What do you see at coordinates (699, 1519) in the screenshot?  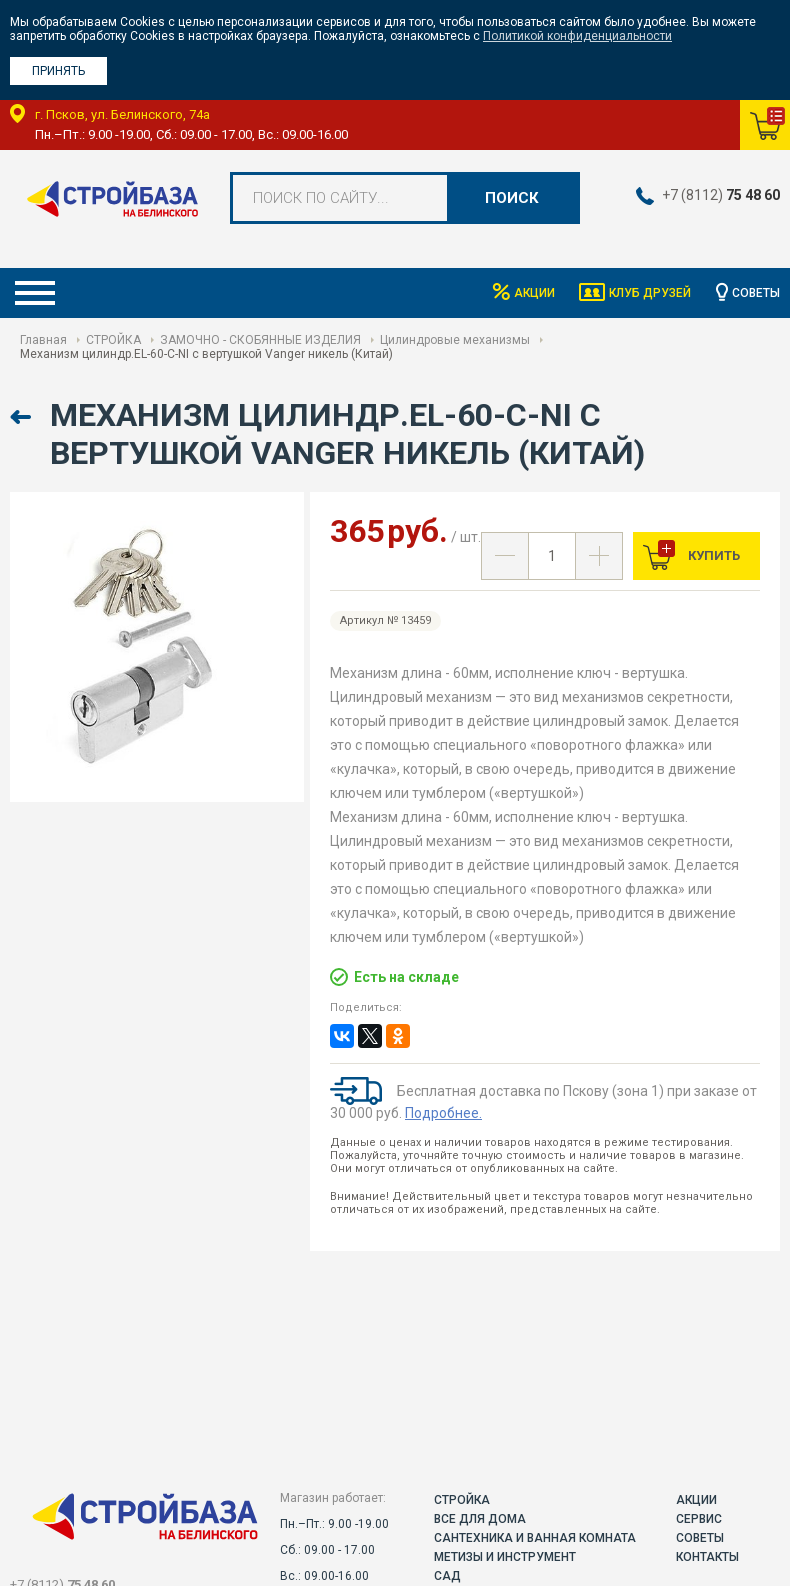 I see `Сервис` at bounding box center [699, 1519].